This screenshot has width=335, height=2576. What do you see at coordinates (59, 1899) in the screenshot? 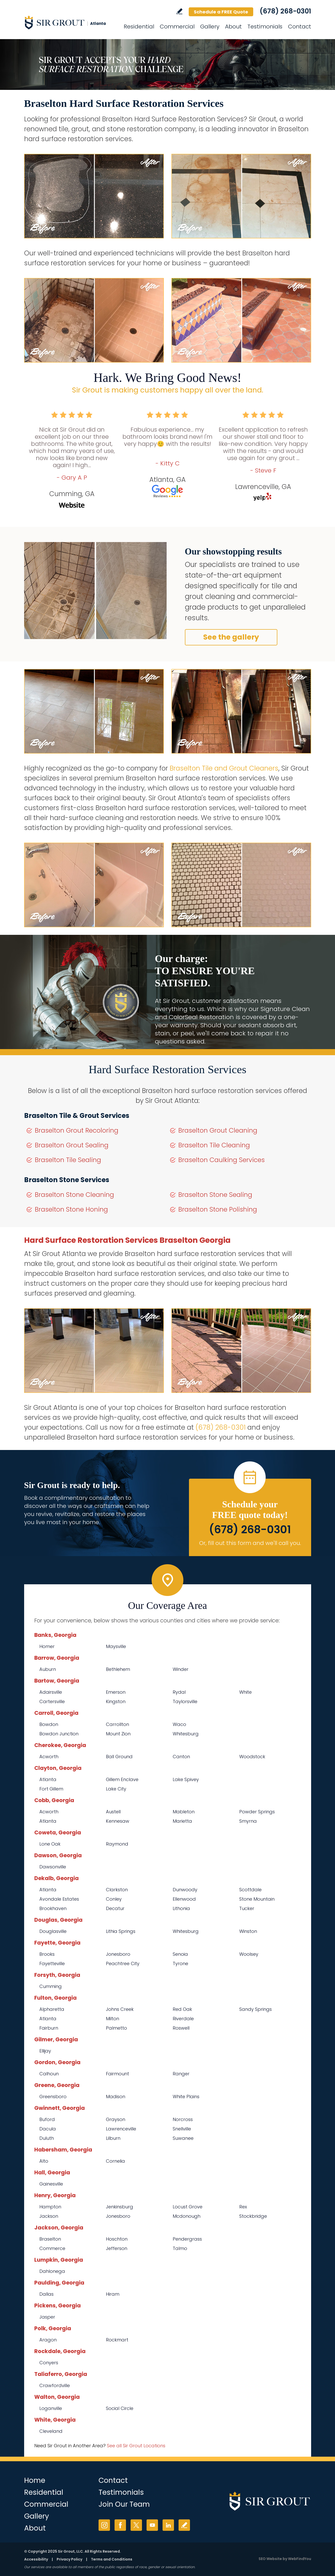
I see `Avondale Estates` at bounding box center [59, 1899].